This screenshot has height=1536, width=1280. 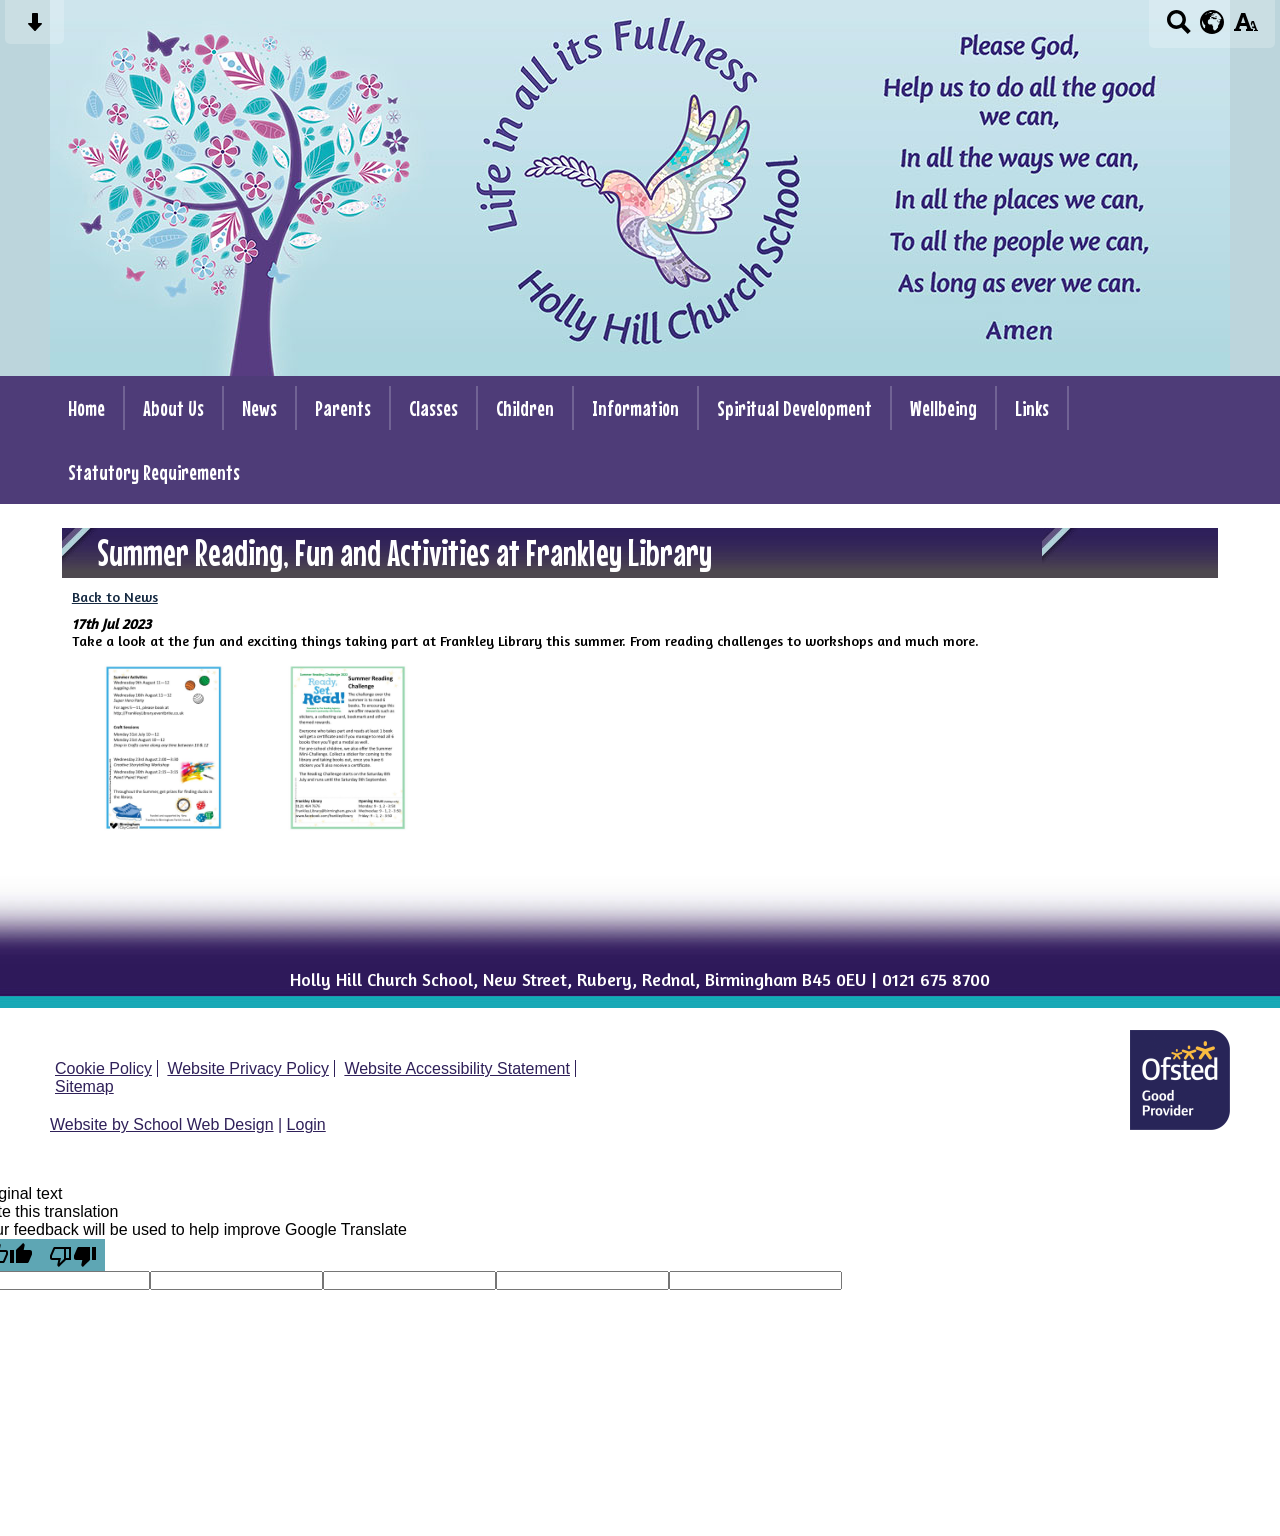 What do you see at coordinates (73, 1255) in the screenshot?
I see `[Poor translation]` at bounding box center [73, 1255].